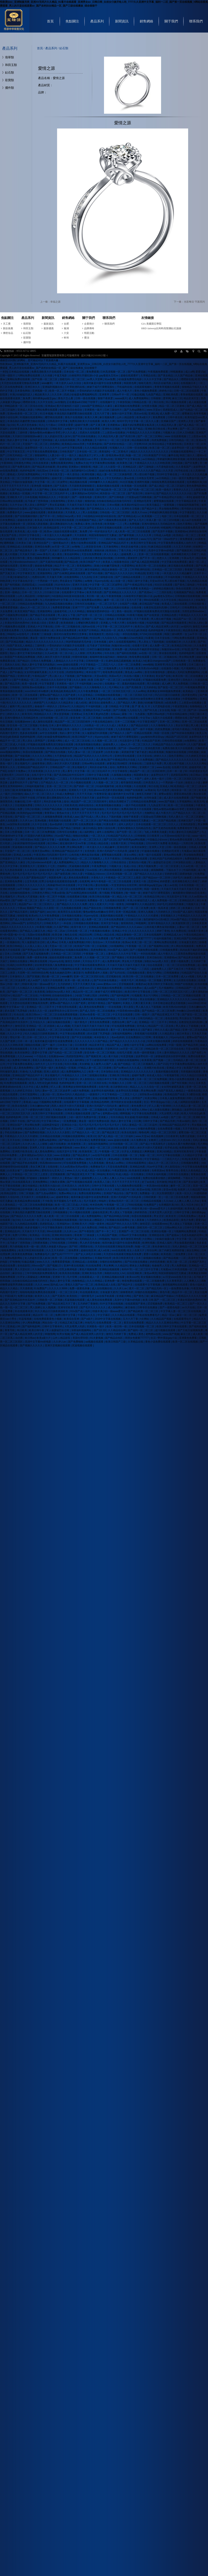 The image size is (208, 2576). Describe the element at coordinates (84, 946) in the screenshot. I see `欧美国产日韩一区` at that location.